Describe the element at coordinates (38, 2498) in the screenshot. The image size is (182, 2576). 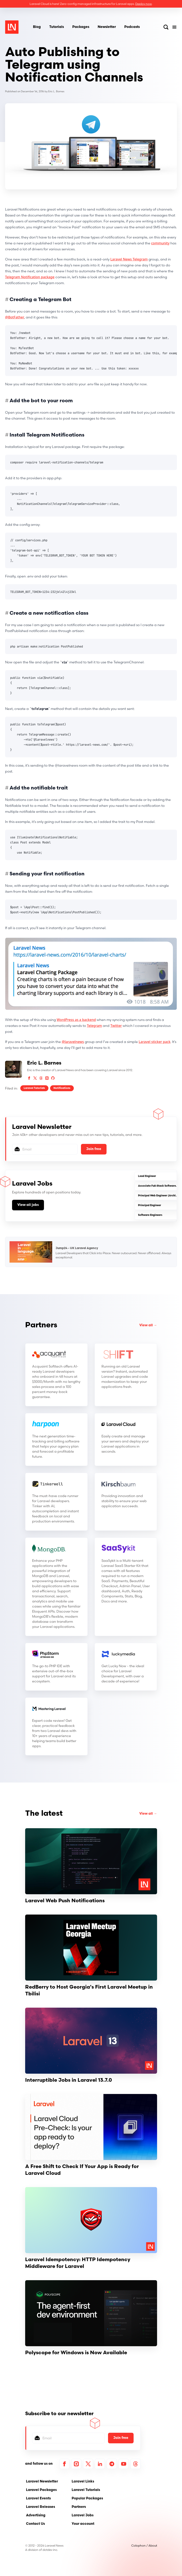
I see `Laravel Events` at that location.